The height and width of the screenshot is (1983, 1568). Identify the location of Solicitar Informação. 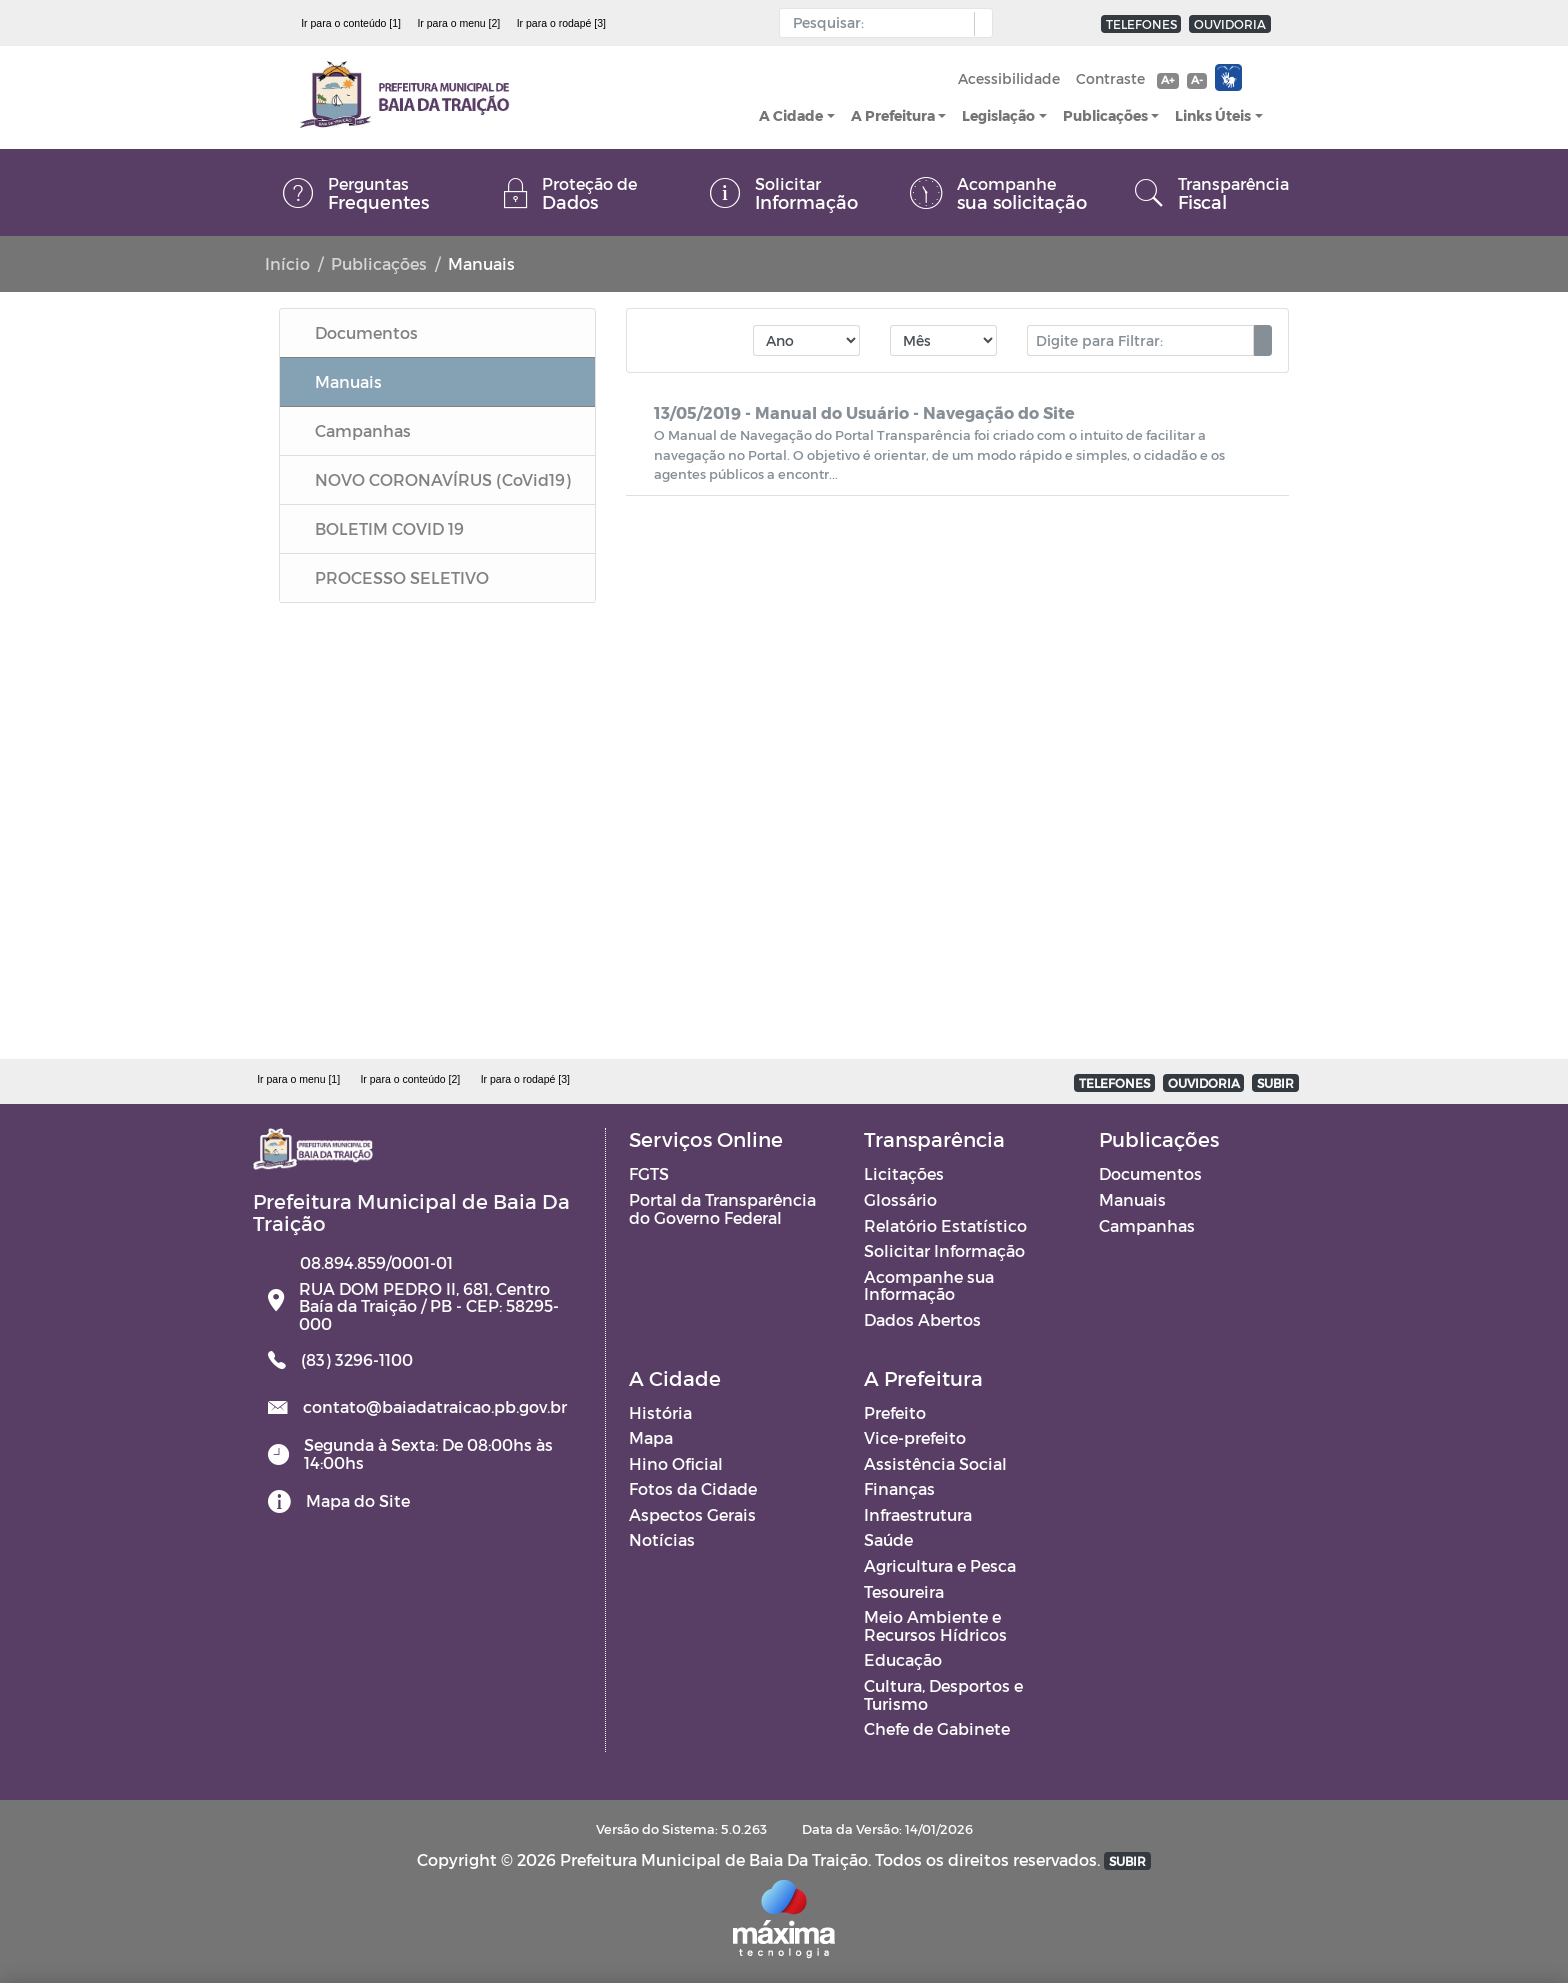
(944, 1250).